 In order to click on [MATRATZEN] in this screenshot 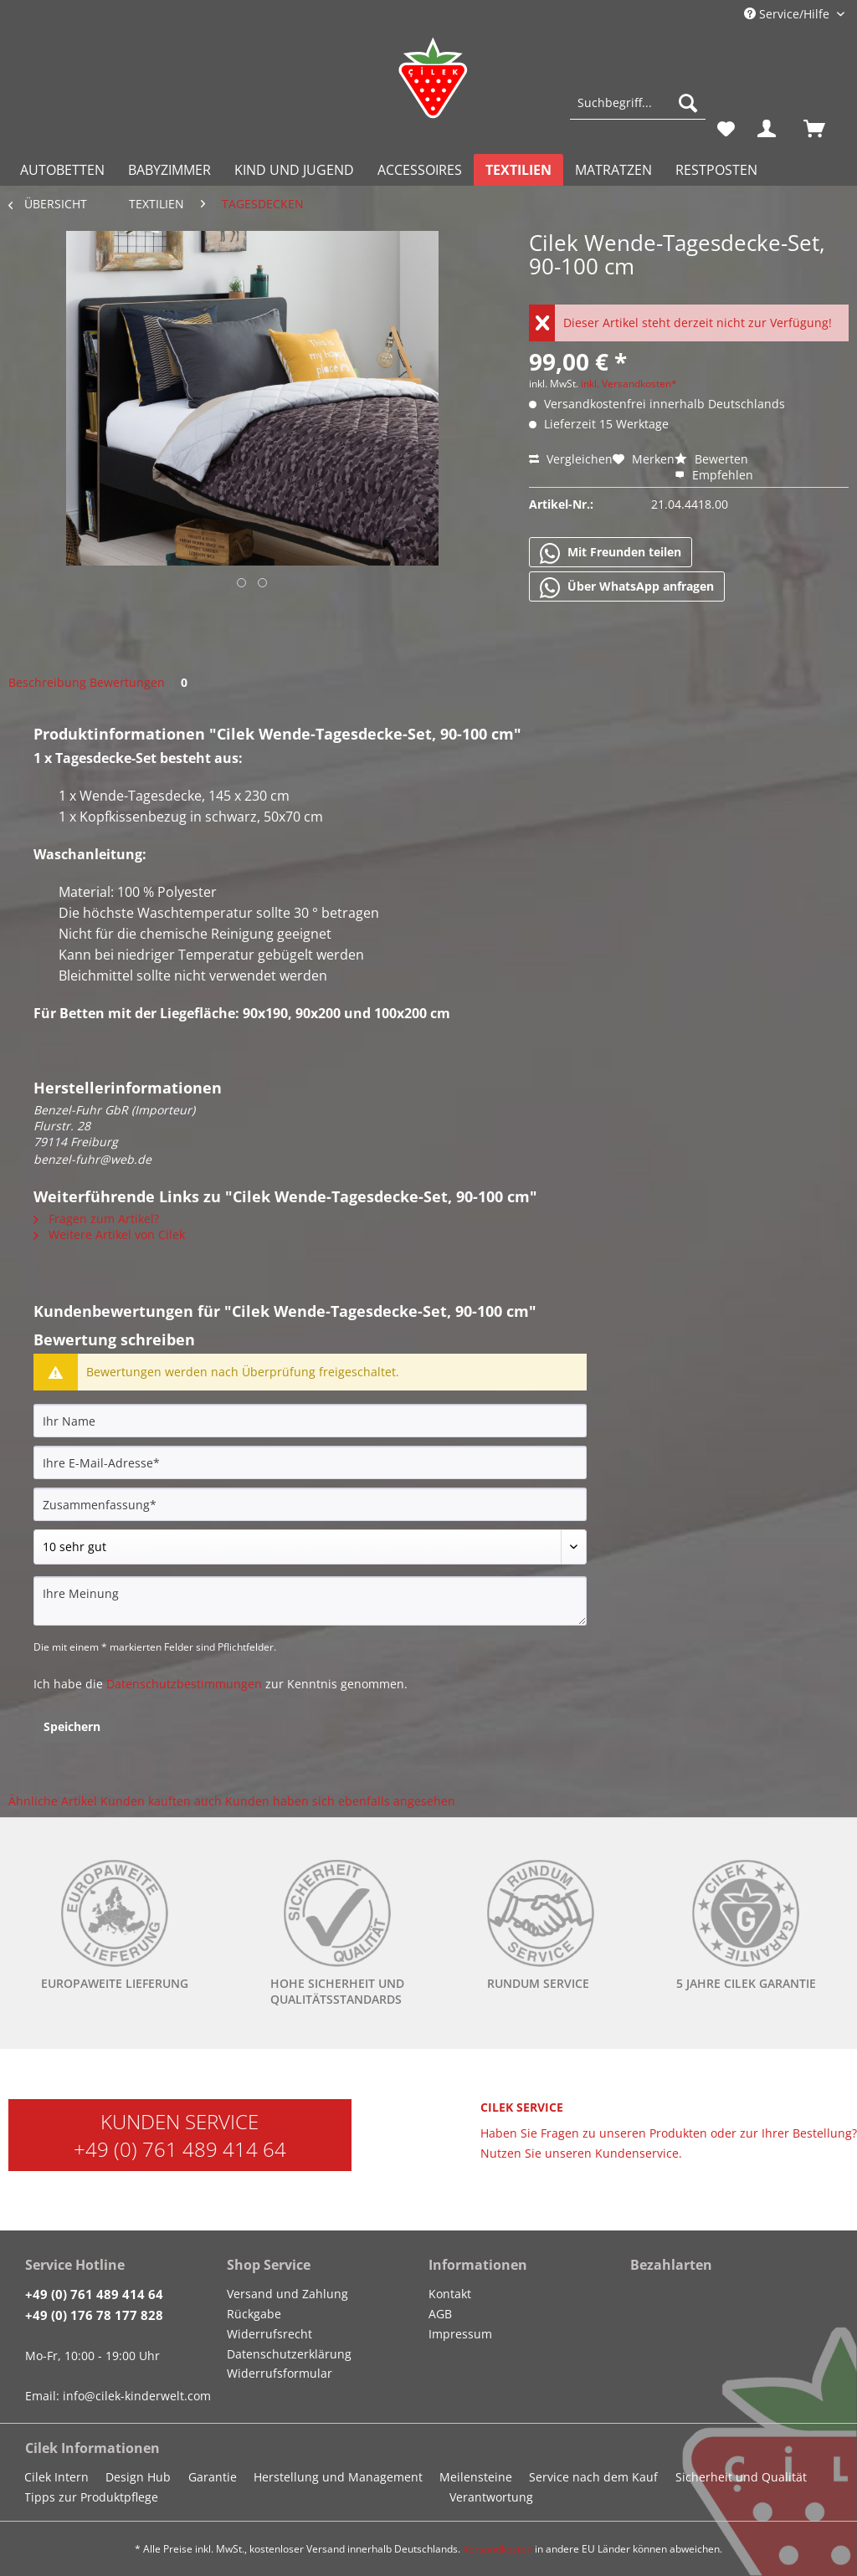, I will do `click(613, 170)`.